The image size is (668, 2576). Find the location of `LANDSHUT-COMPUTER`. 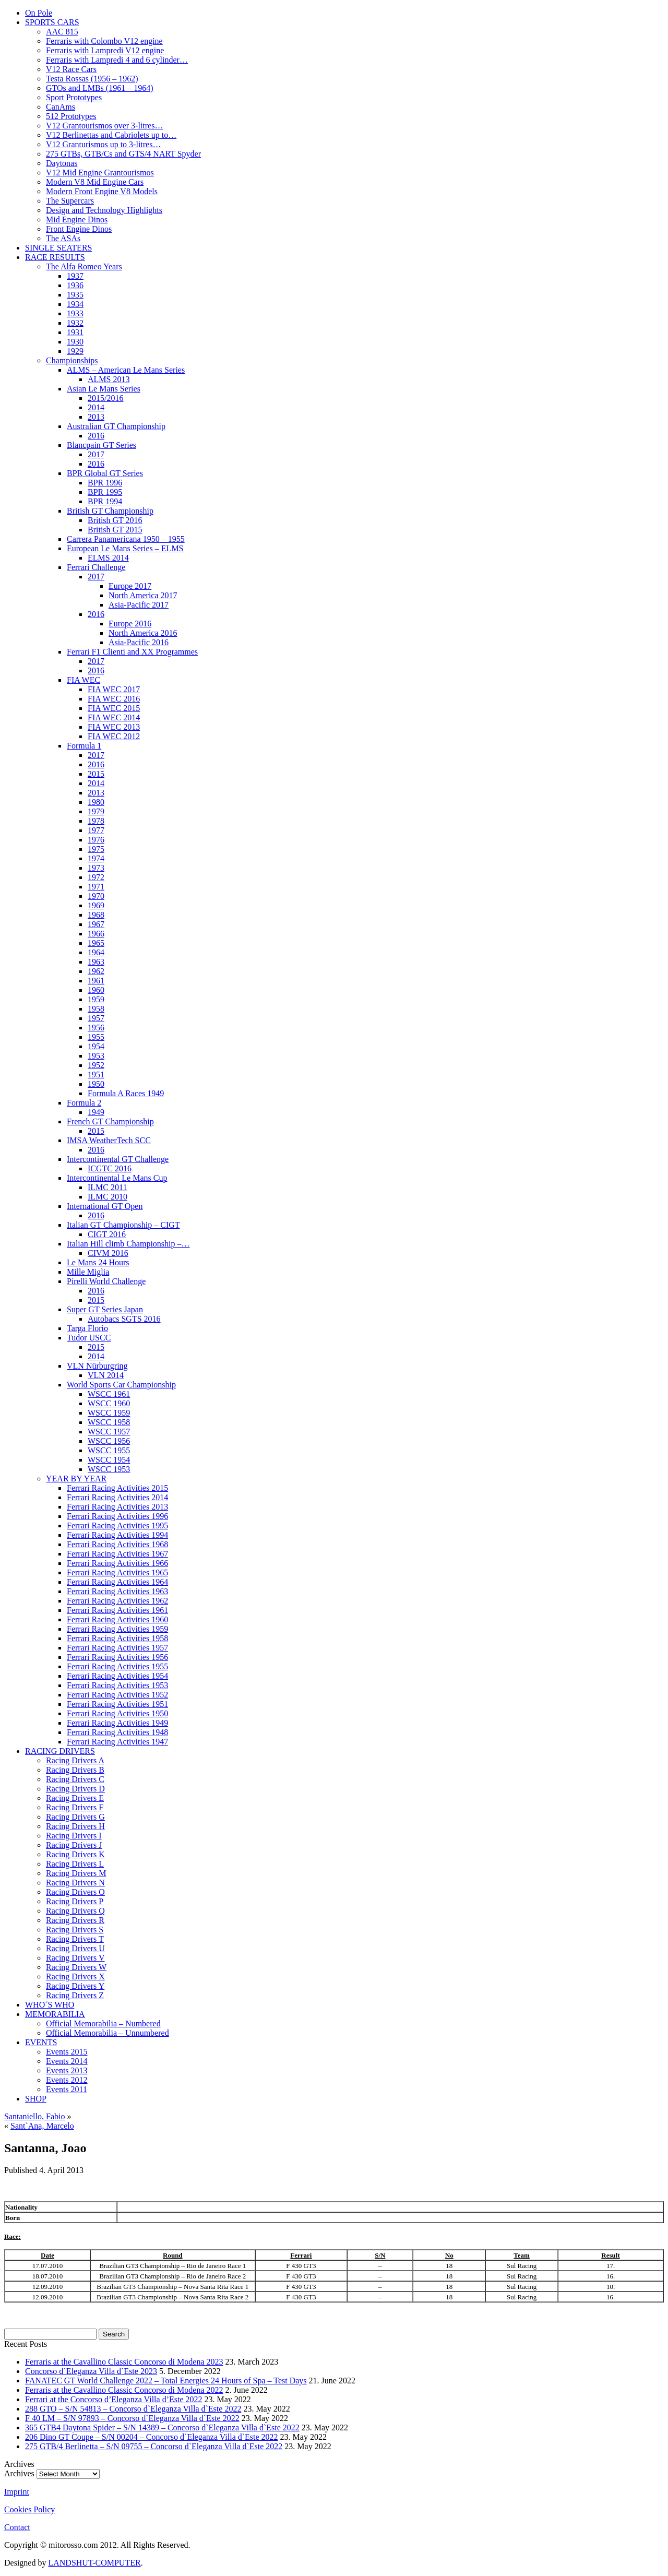

LANDSHUT-COMPUTER is located at coordinates (94, 2562).